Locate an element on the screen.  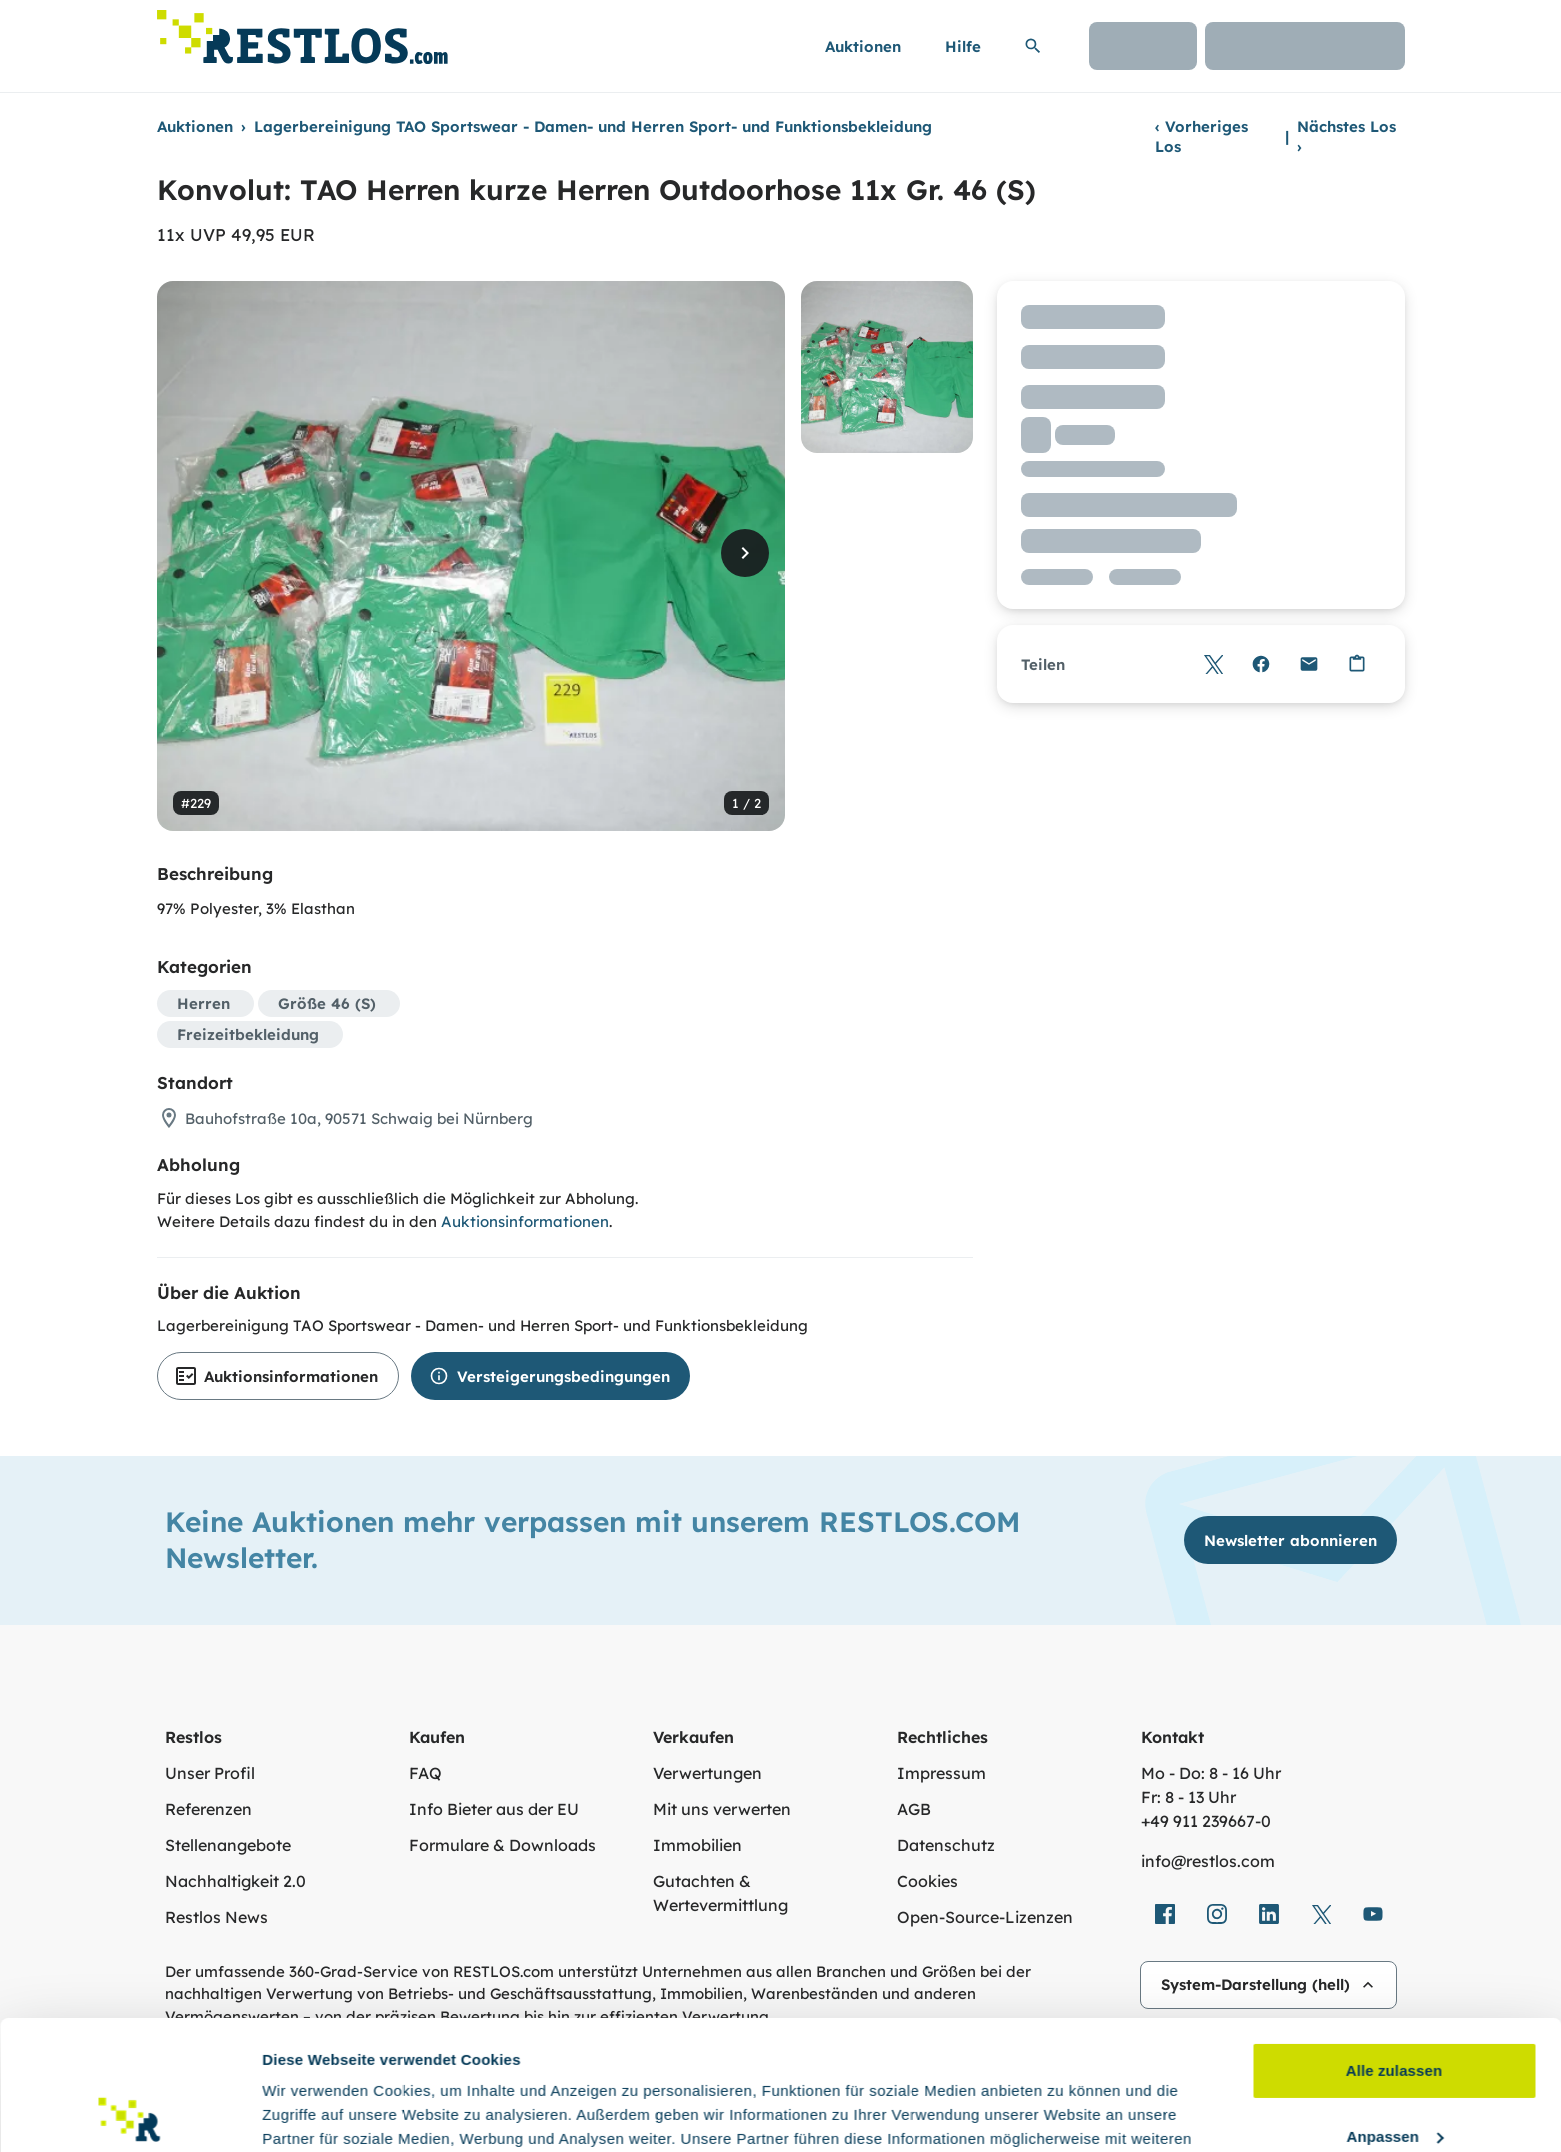
Cookies is located at coordinates (927, 1881).